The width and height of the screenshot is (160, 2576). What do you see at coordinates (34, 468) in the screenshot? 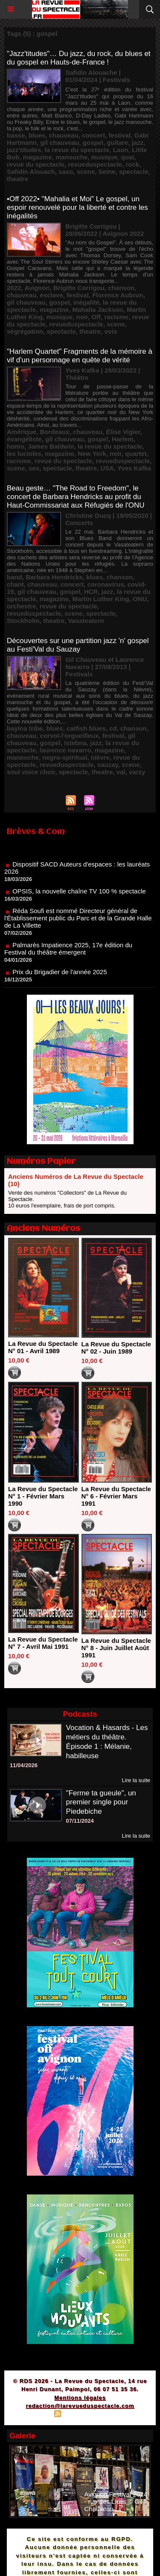
I see `sex` at bounding box center [34, 468].